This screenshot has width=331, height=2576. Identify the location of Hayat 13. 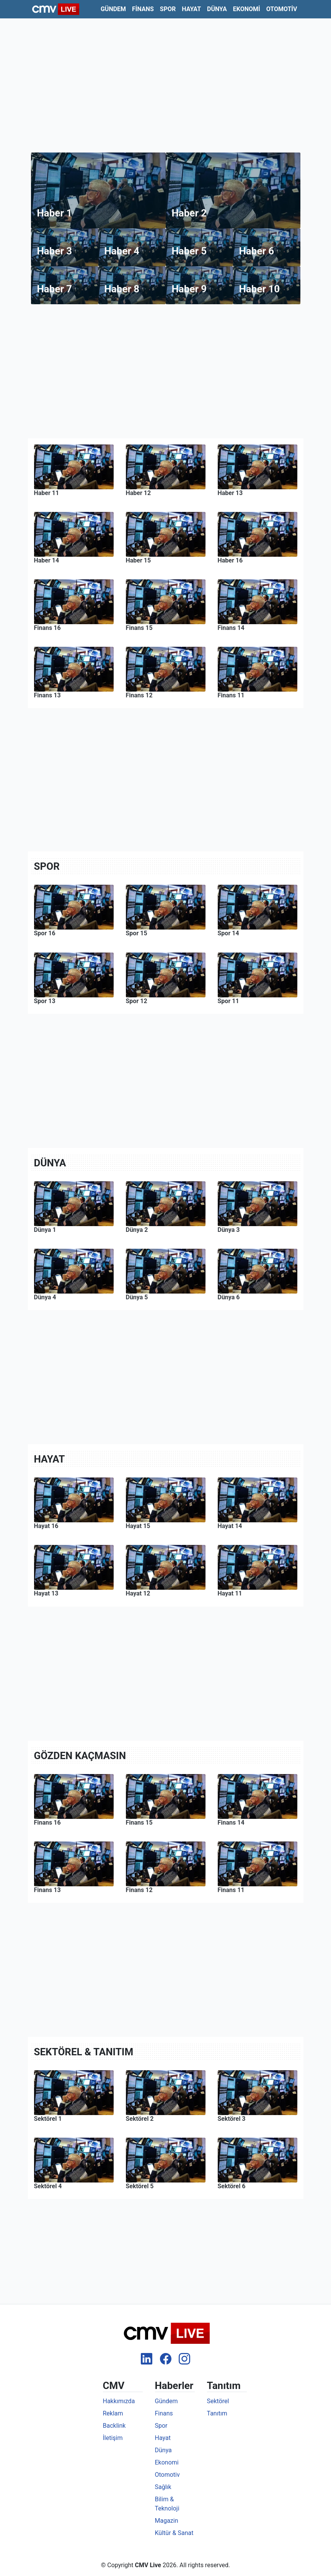
(46, 1593).